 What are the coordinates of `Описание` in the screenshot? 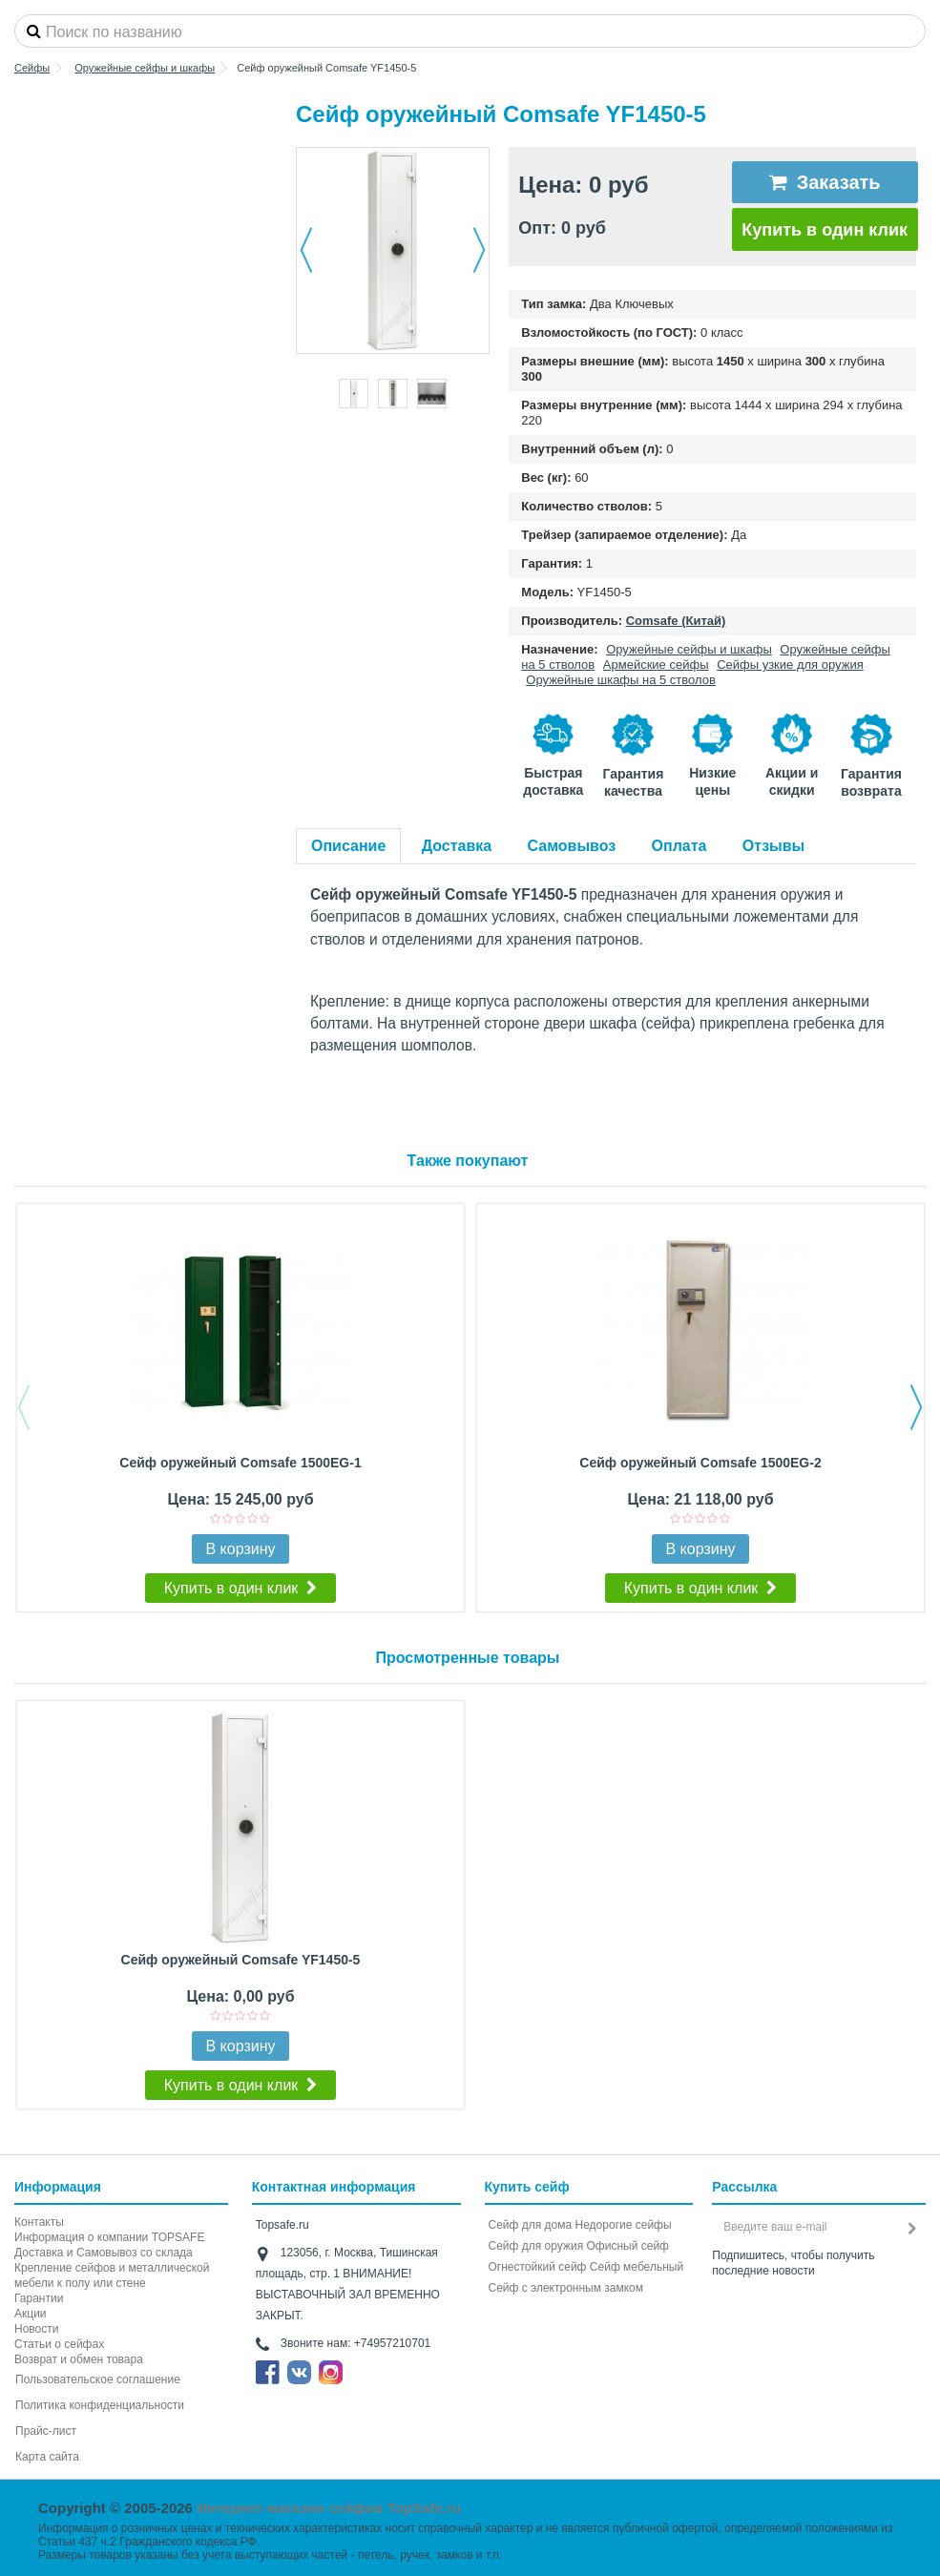 It's located at (348, 846).